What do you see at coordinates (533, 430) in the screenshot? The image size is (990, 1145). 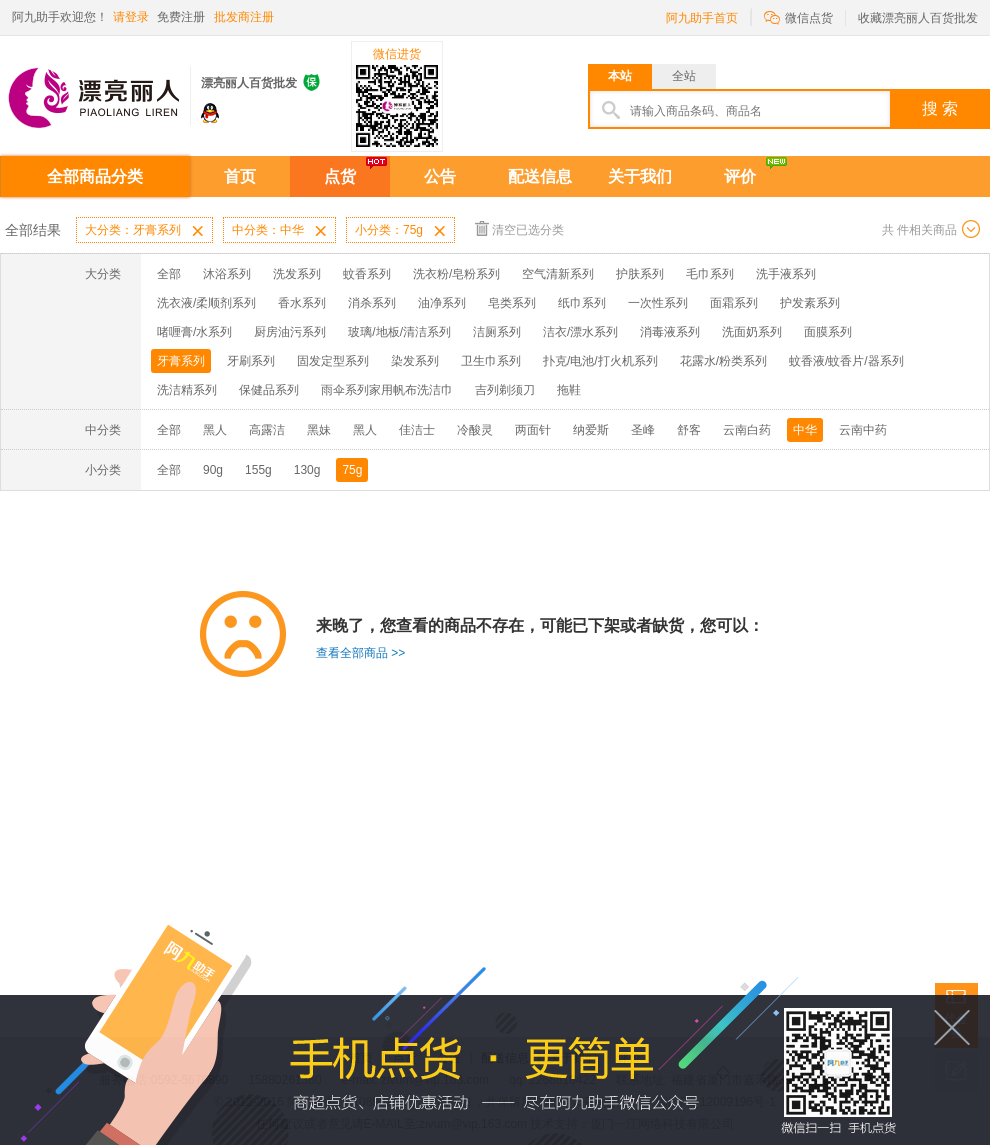 I see `两面针` at bounding box center [533, 430].